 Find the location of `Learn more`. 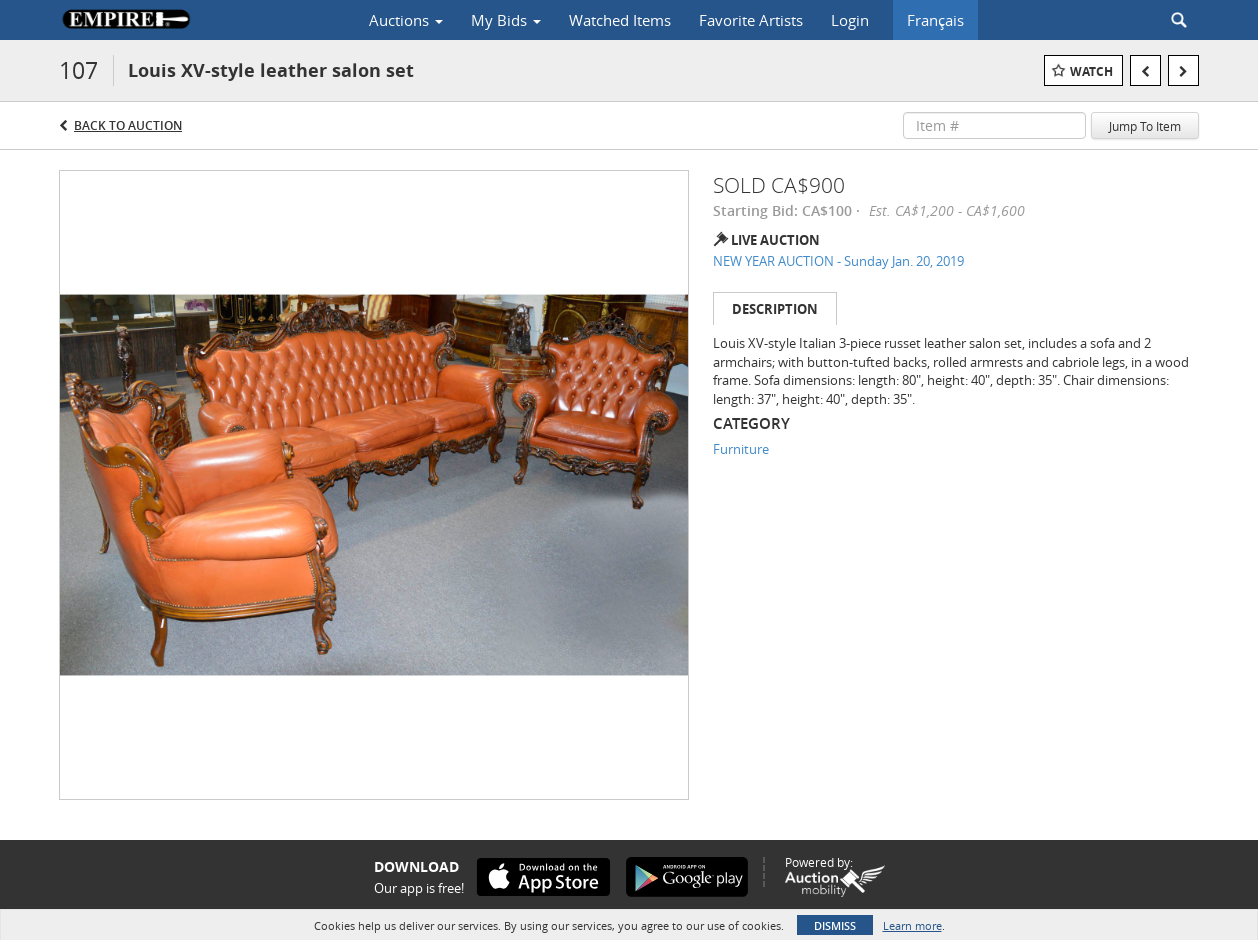

Learn more is located at coordinates (912, 925).